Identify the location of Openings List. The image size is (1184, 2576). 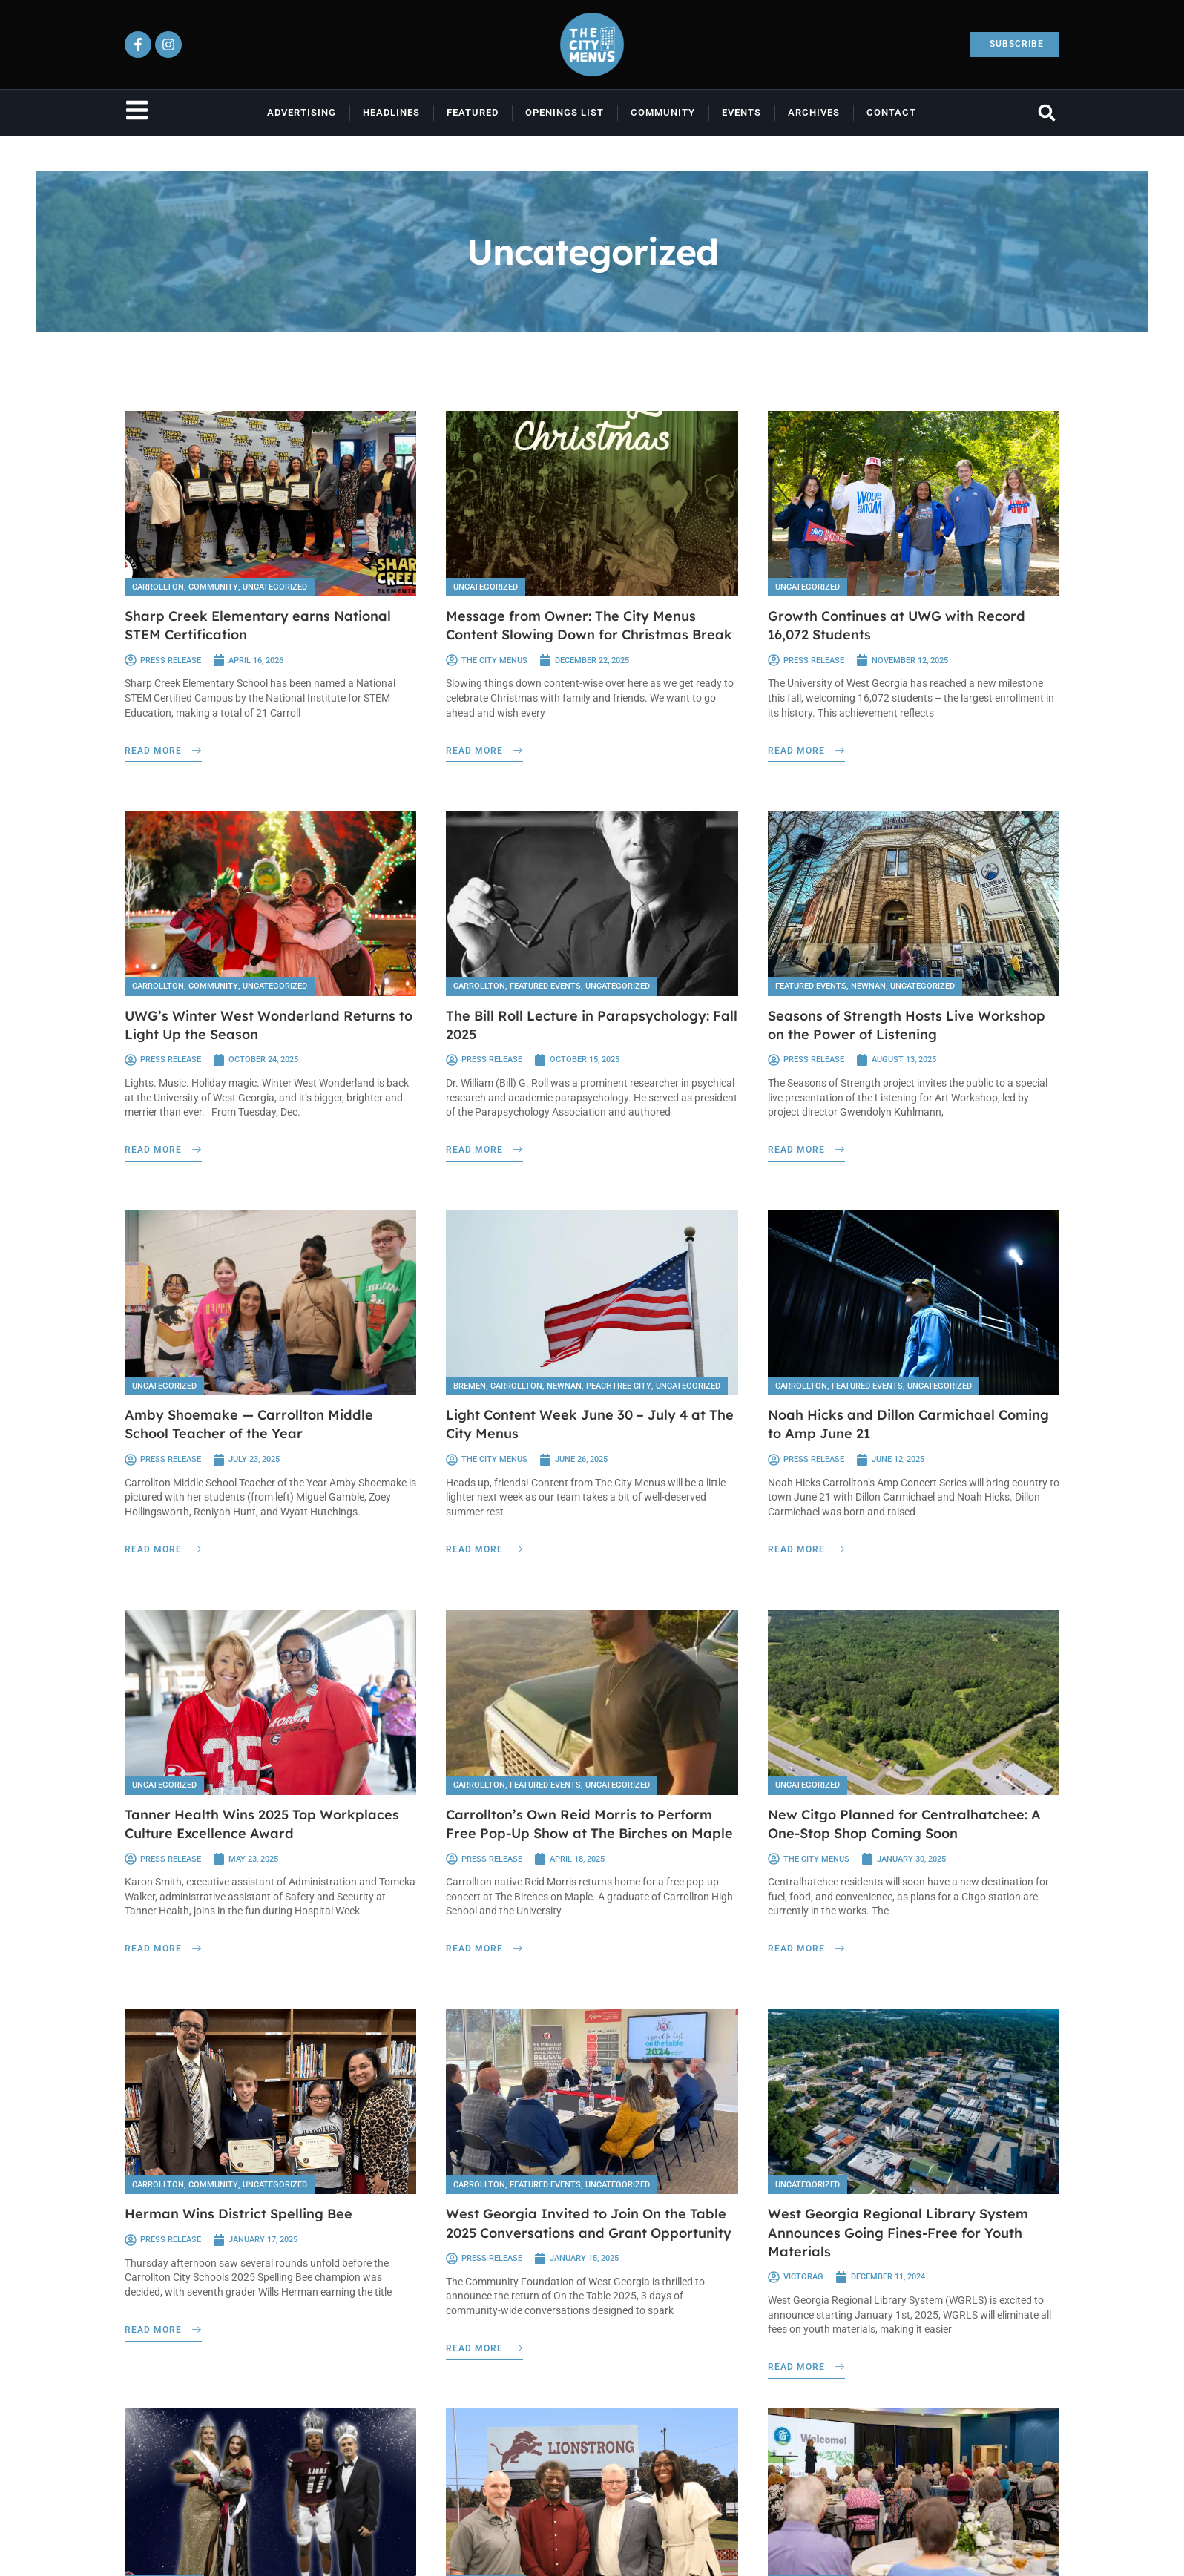
(564, 112).